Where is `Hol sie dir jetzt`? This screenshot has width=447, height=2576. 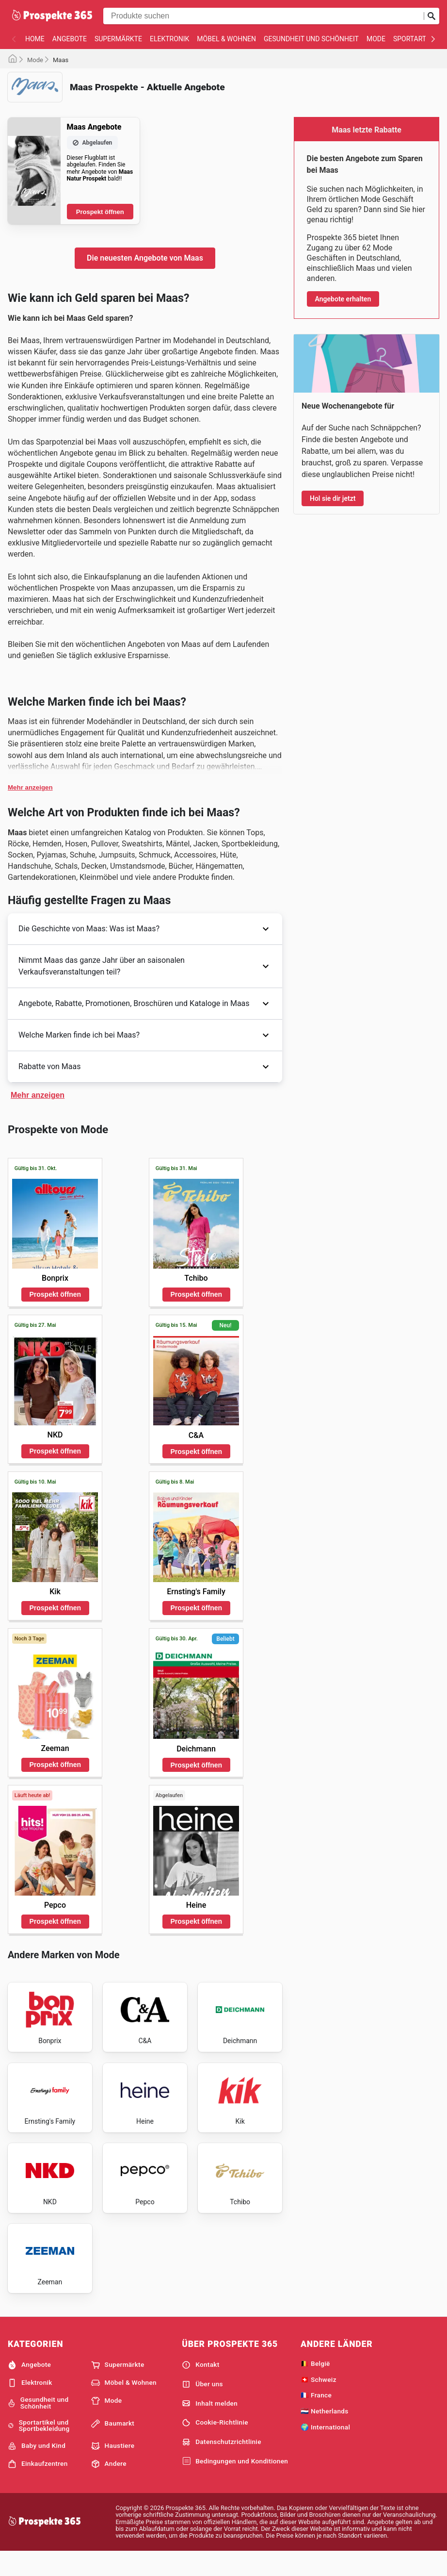 Hol sie dir jetzt is located at coordinates (332, 498).